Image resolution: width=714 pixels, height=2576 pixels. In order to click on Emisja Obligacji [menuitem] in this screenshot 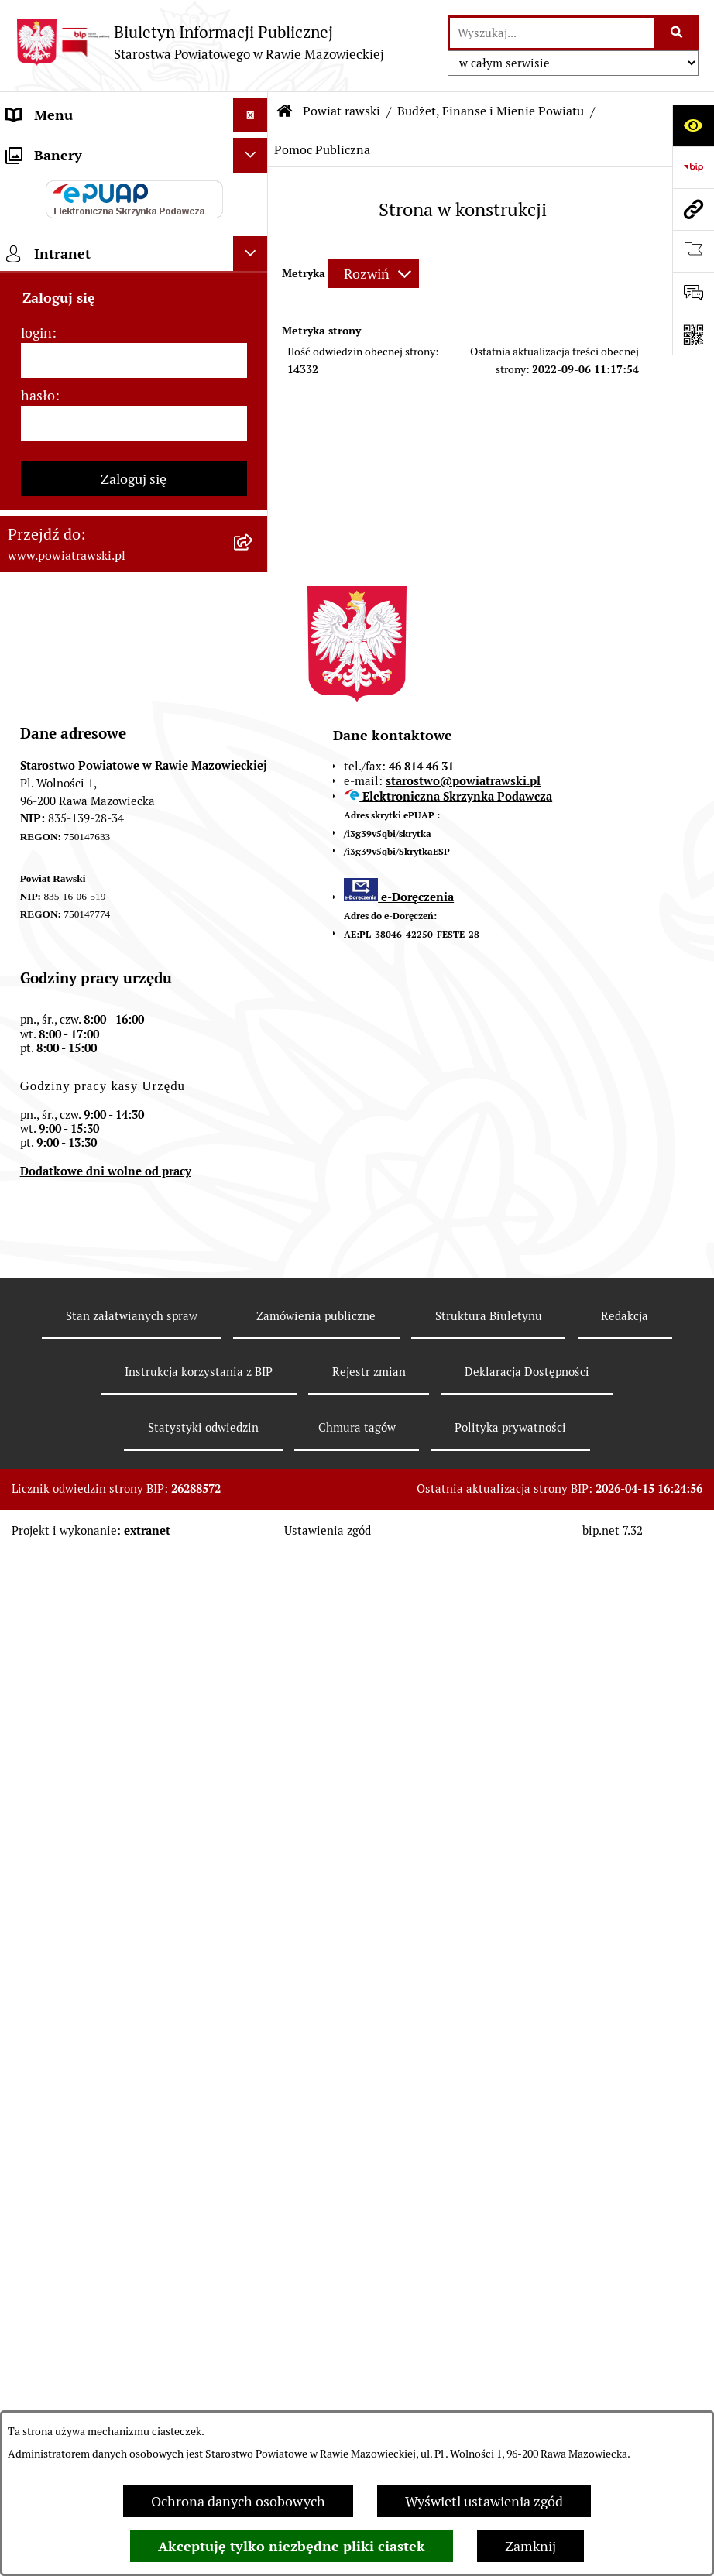, I will do `click(56, 826)`.